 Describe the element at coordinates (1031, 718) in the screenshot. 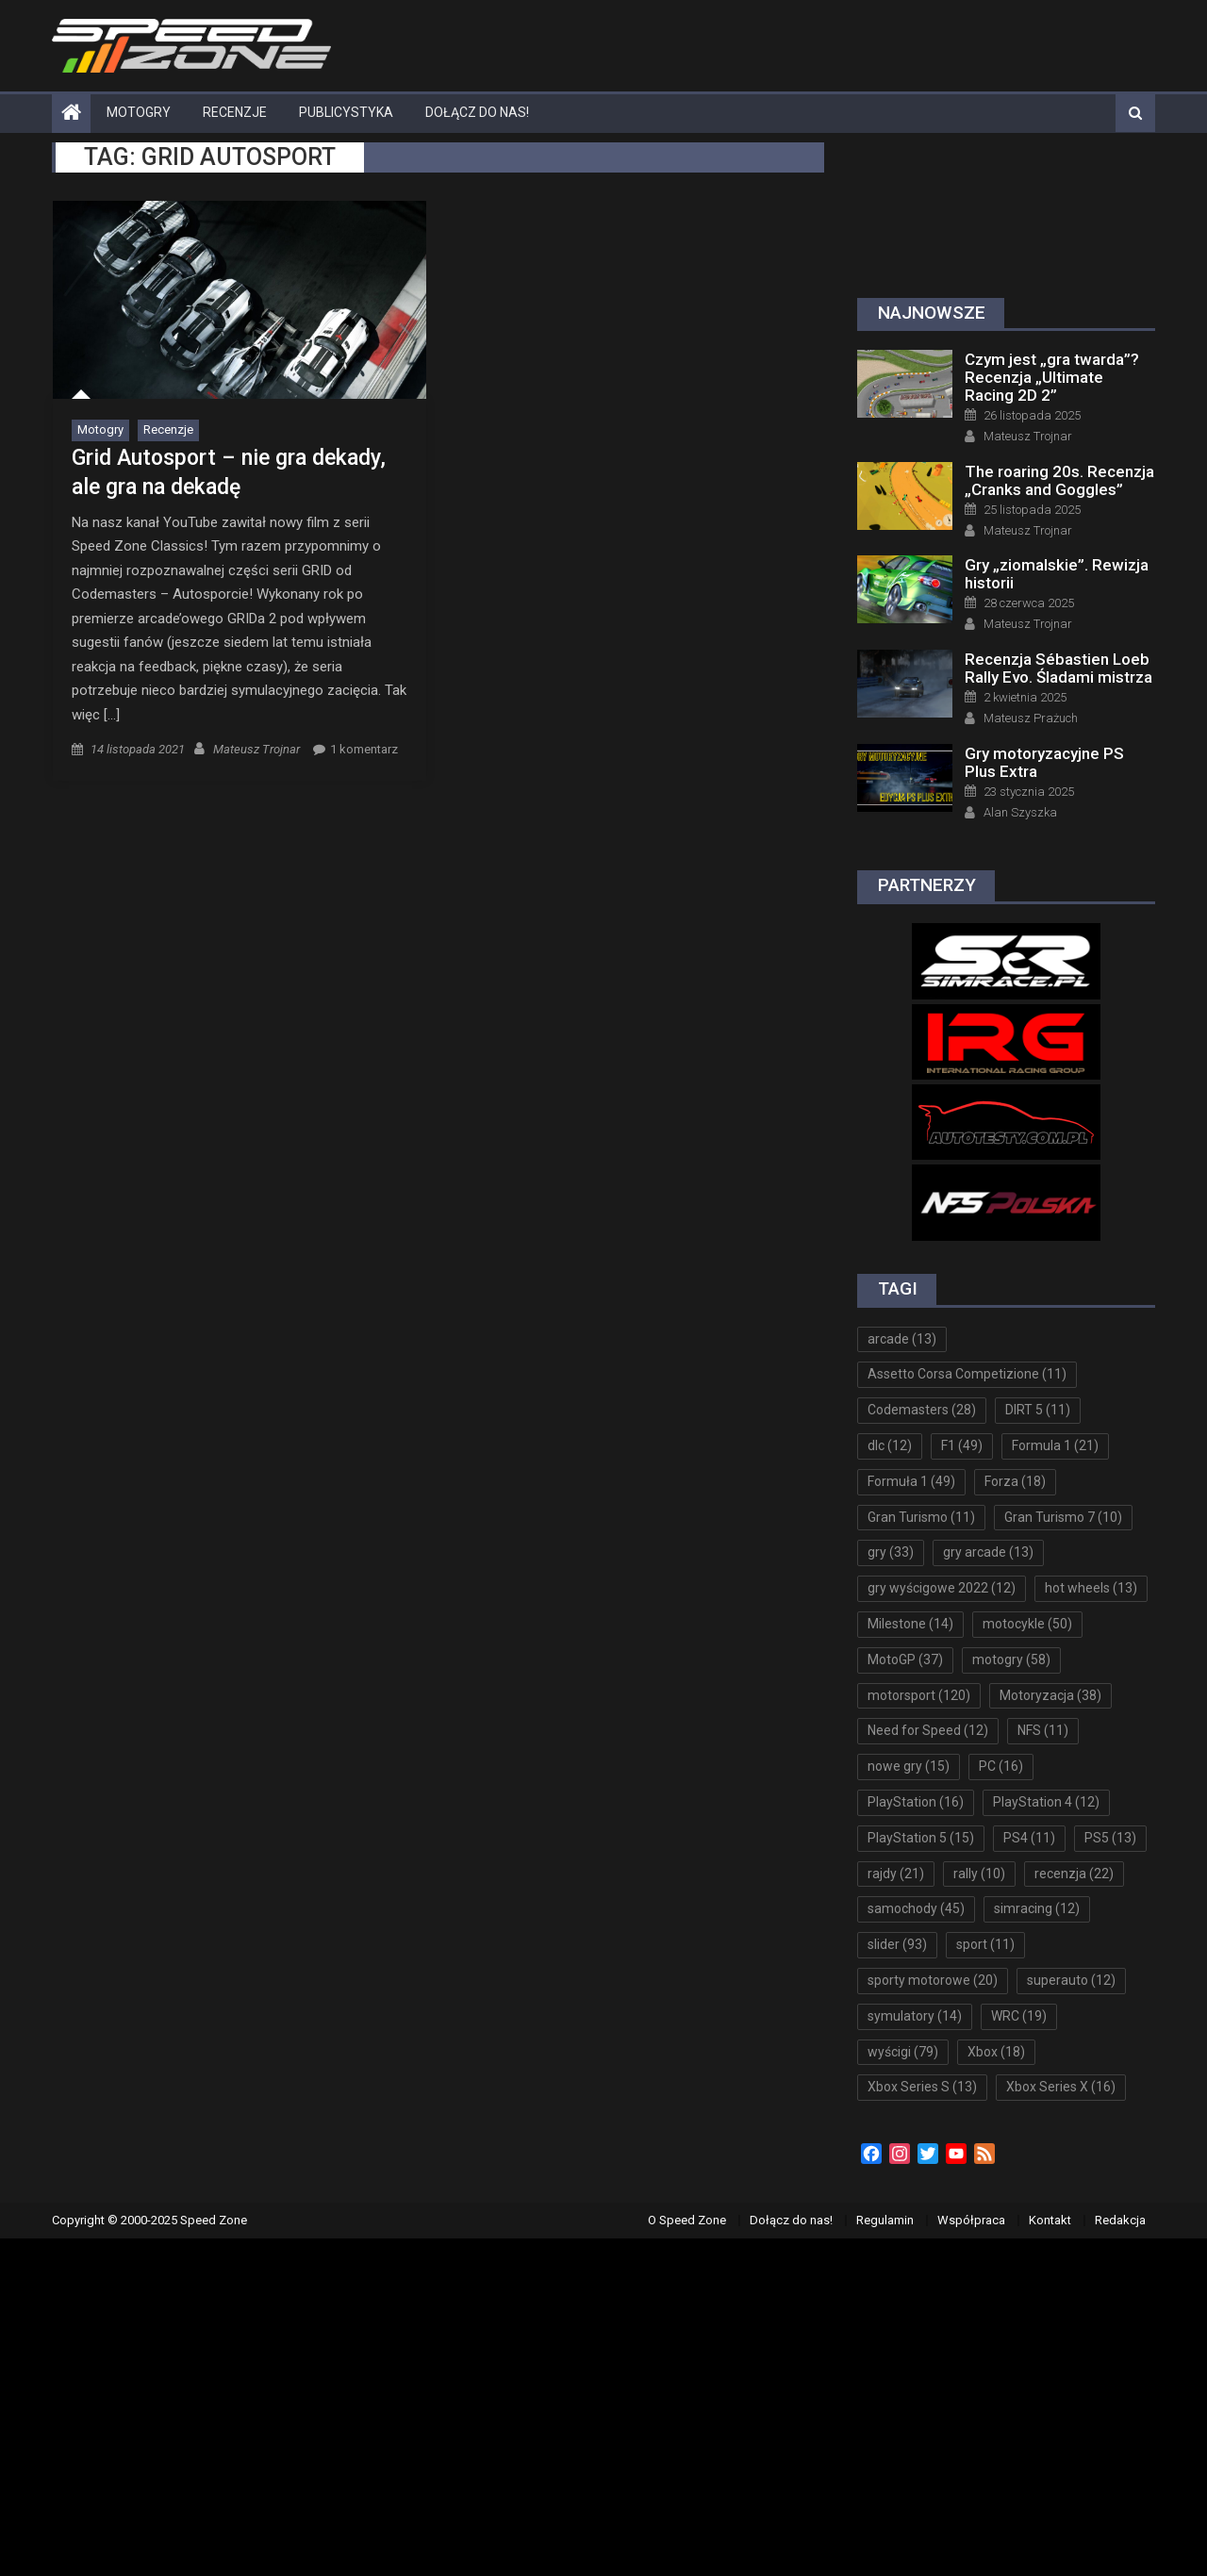

I see `Mateusz Prażuch` at that location.